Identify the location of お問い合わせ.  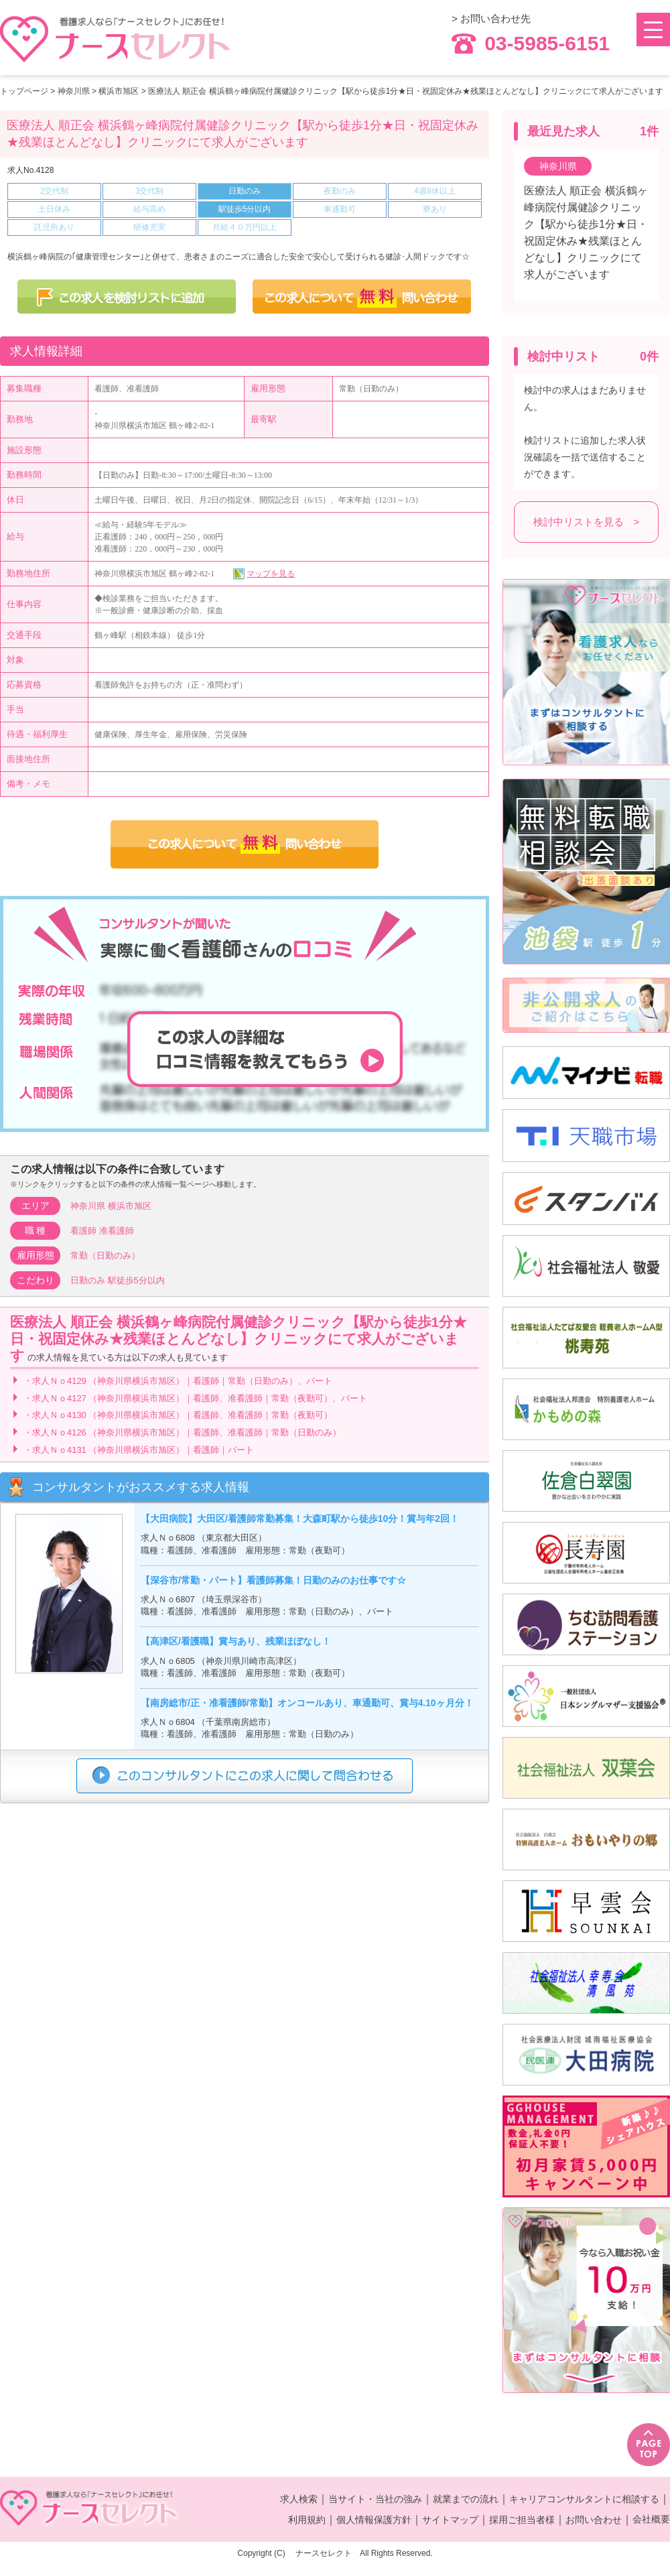
(593, 2519).